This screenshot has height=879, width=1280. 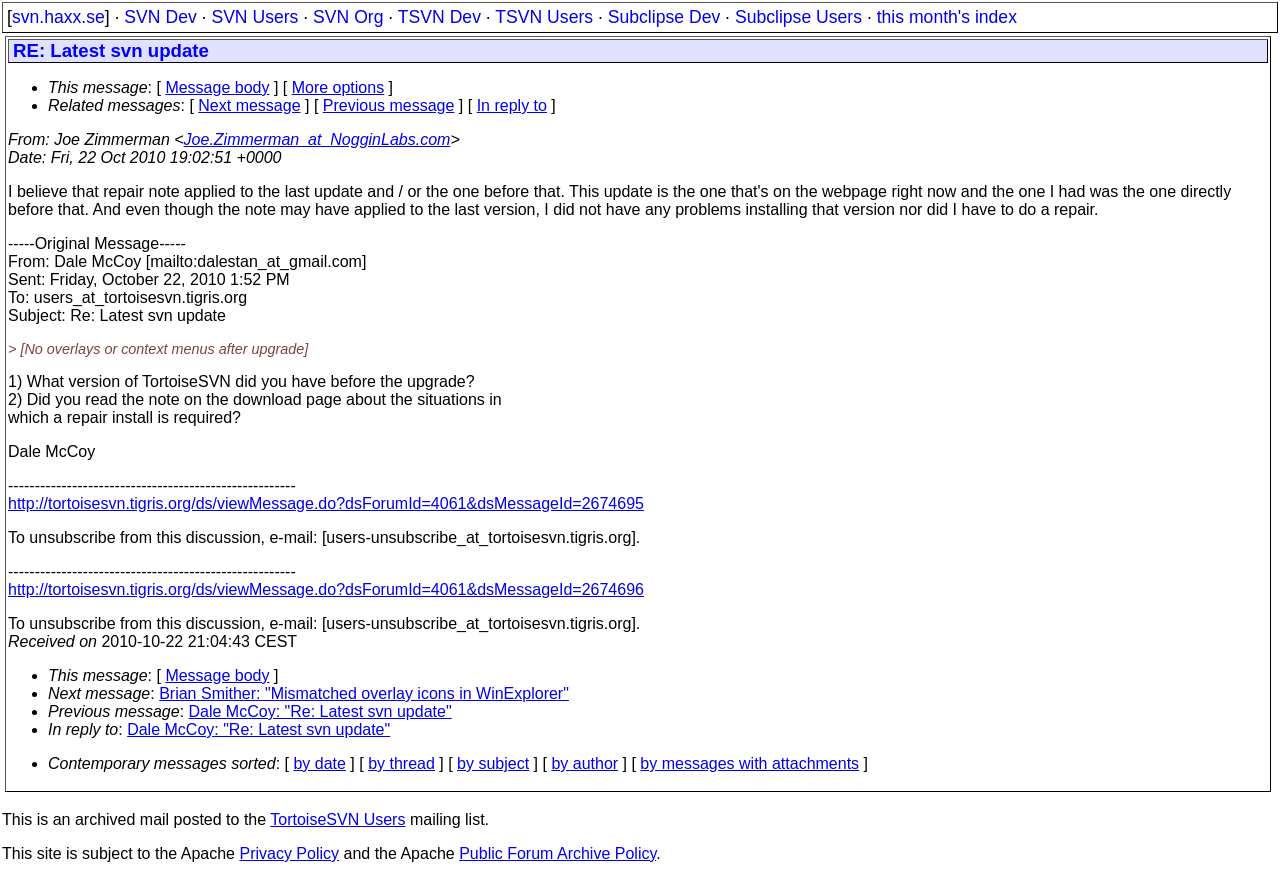 What do you see at coordinates (493, 763) in the screenshot?
I see `by subject` at bounding box center [493, 763].